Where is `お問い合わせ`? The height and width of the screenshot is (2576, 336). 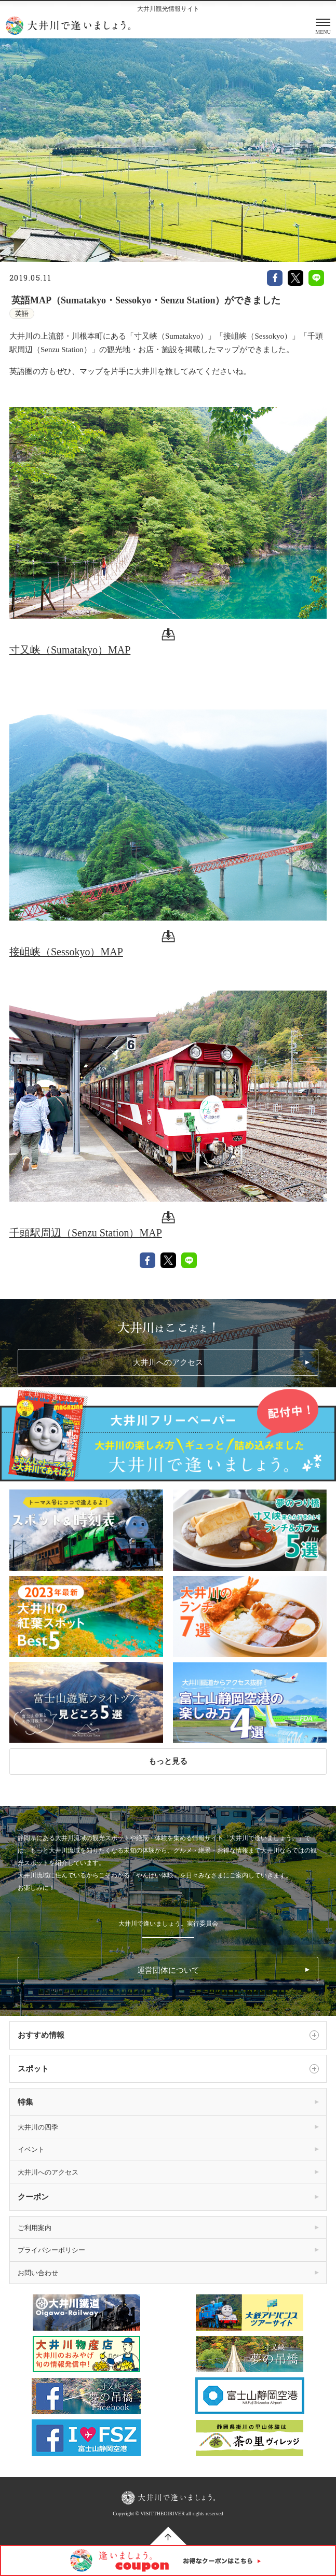
お問い合わせ is located at coordinates (38, 2273).